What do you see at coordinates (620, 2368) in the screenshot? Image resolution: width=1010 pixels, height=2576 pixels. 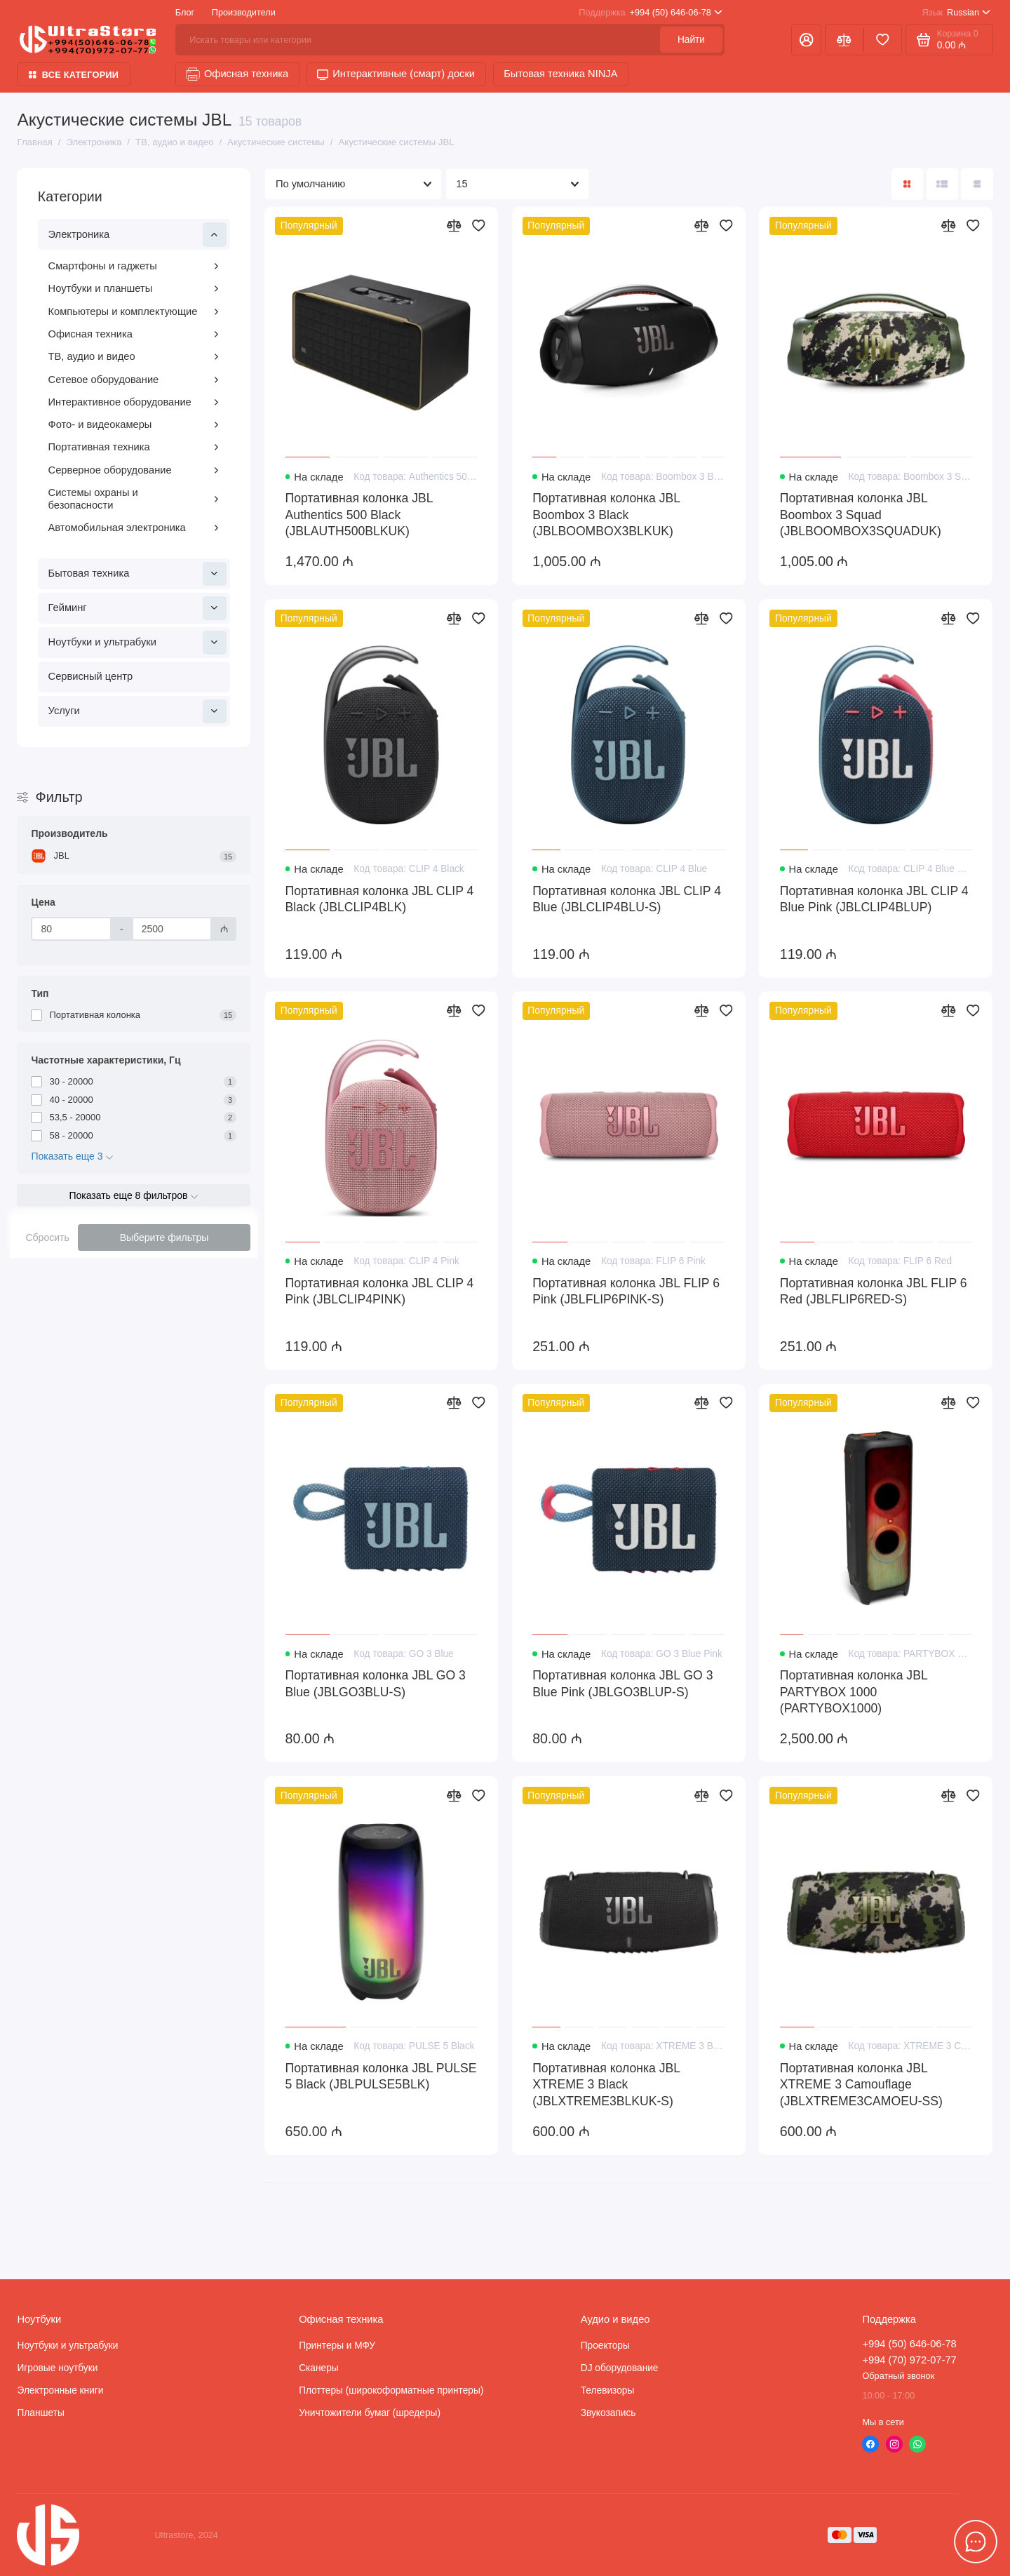 I see `DJ оборудование` at bounding box center [620, 2368].